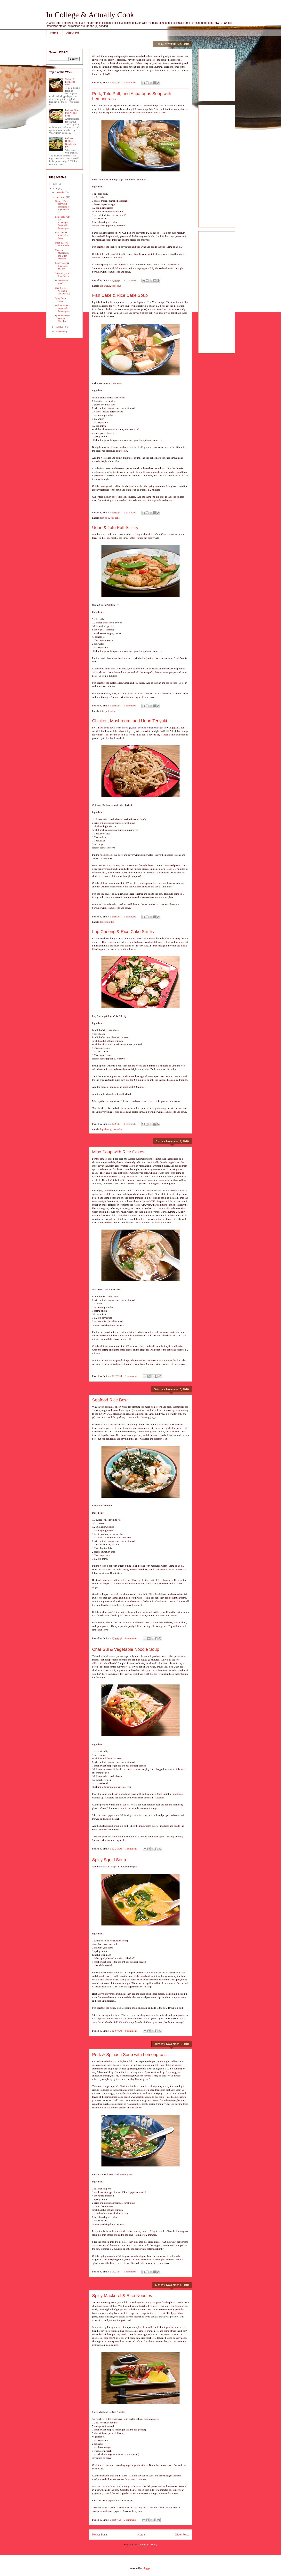 This screenshot has height=2576, width=281. Describe the element at coordinates (99, 2534) in the screenshot. I see `Newer Posts` at that location.